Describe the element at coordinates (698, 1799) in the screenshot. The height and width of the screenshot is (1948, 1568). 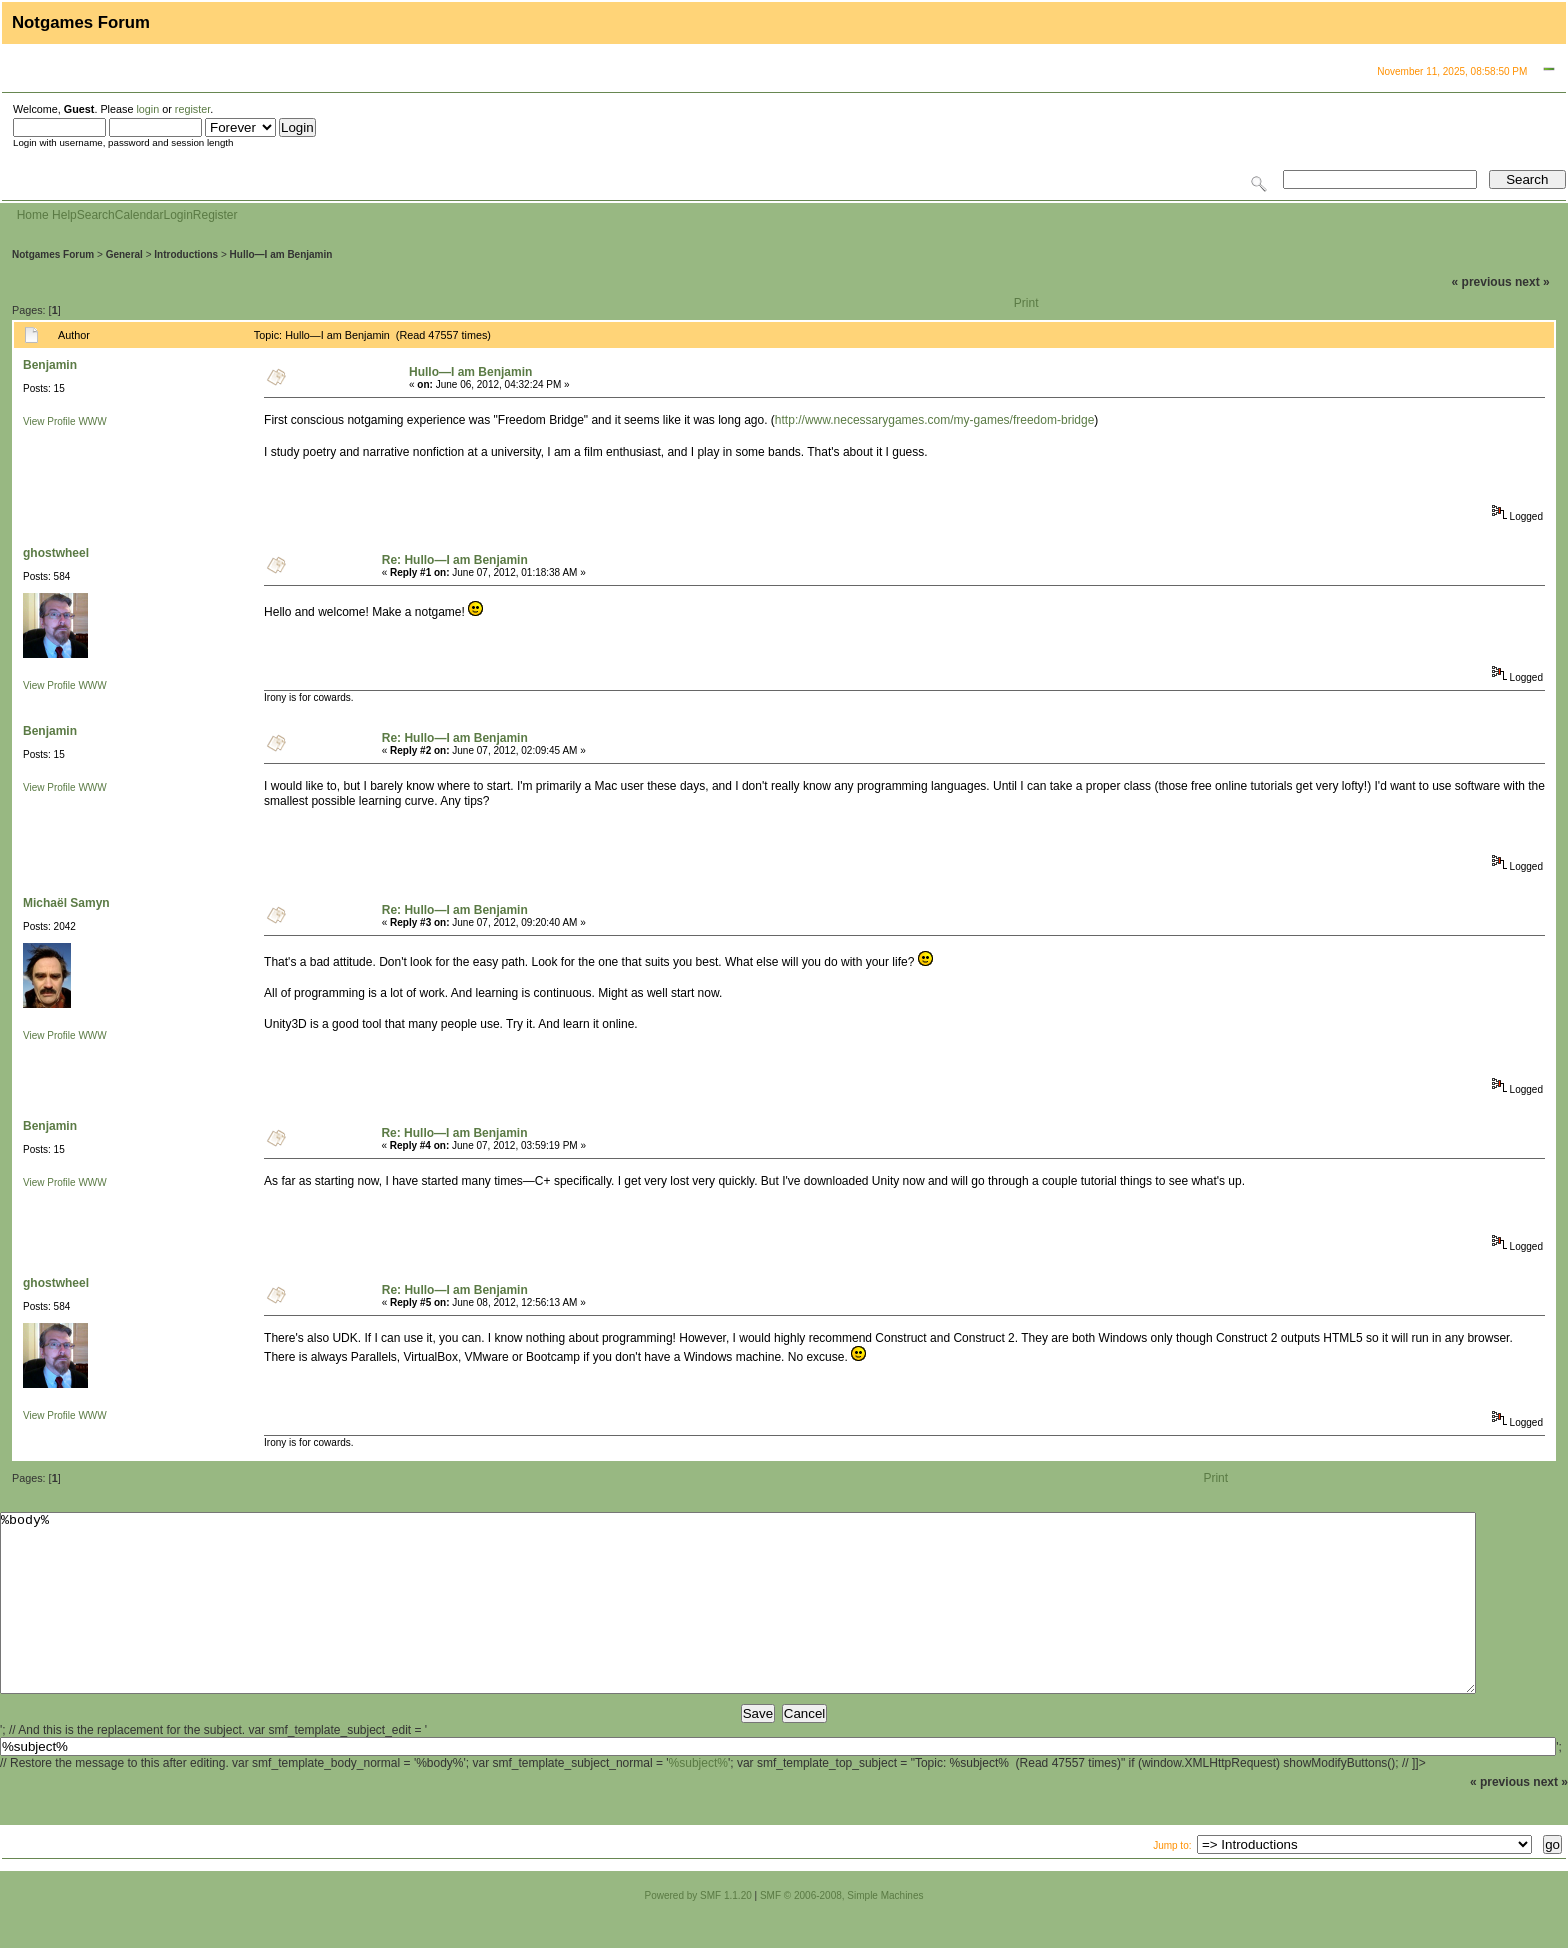
I see `%subject%` at that location.